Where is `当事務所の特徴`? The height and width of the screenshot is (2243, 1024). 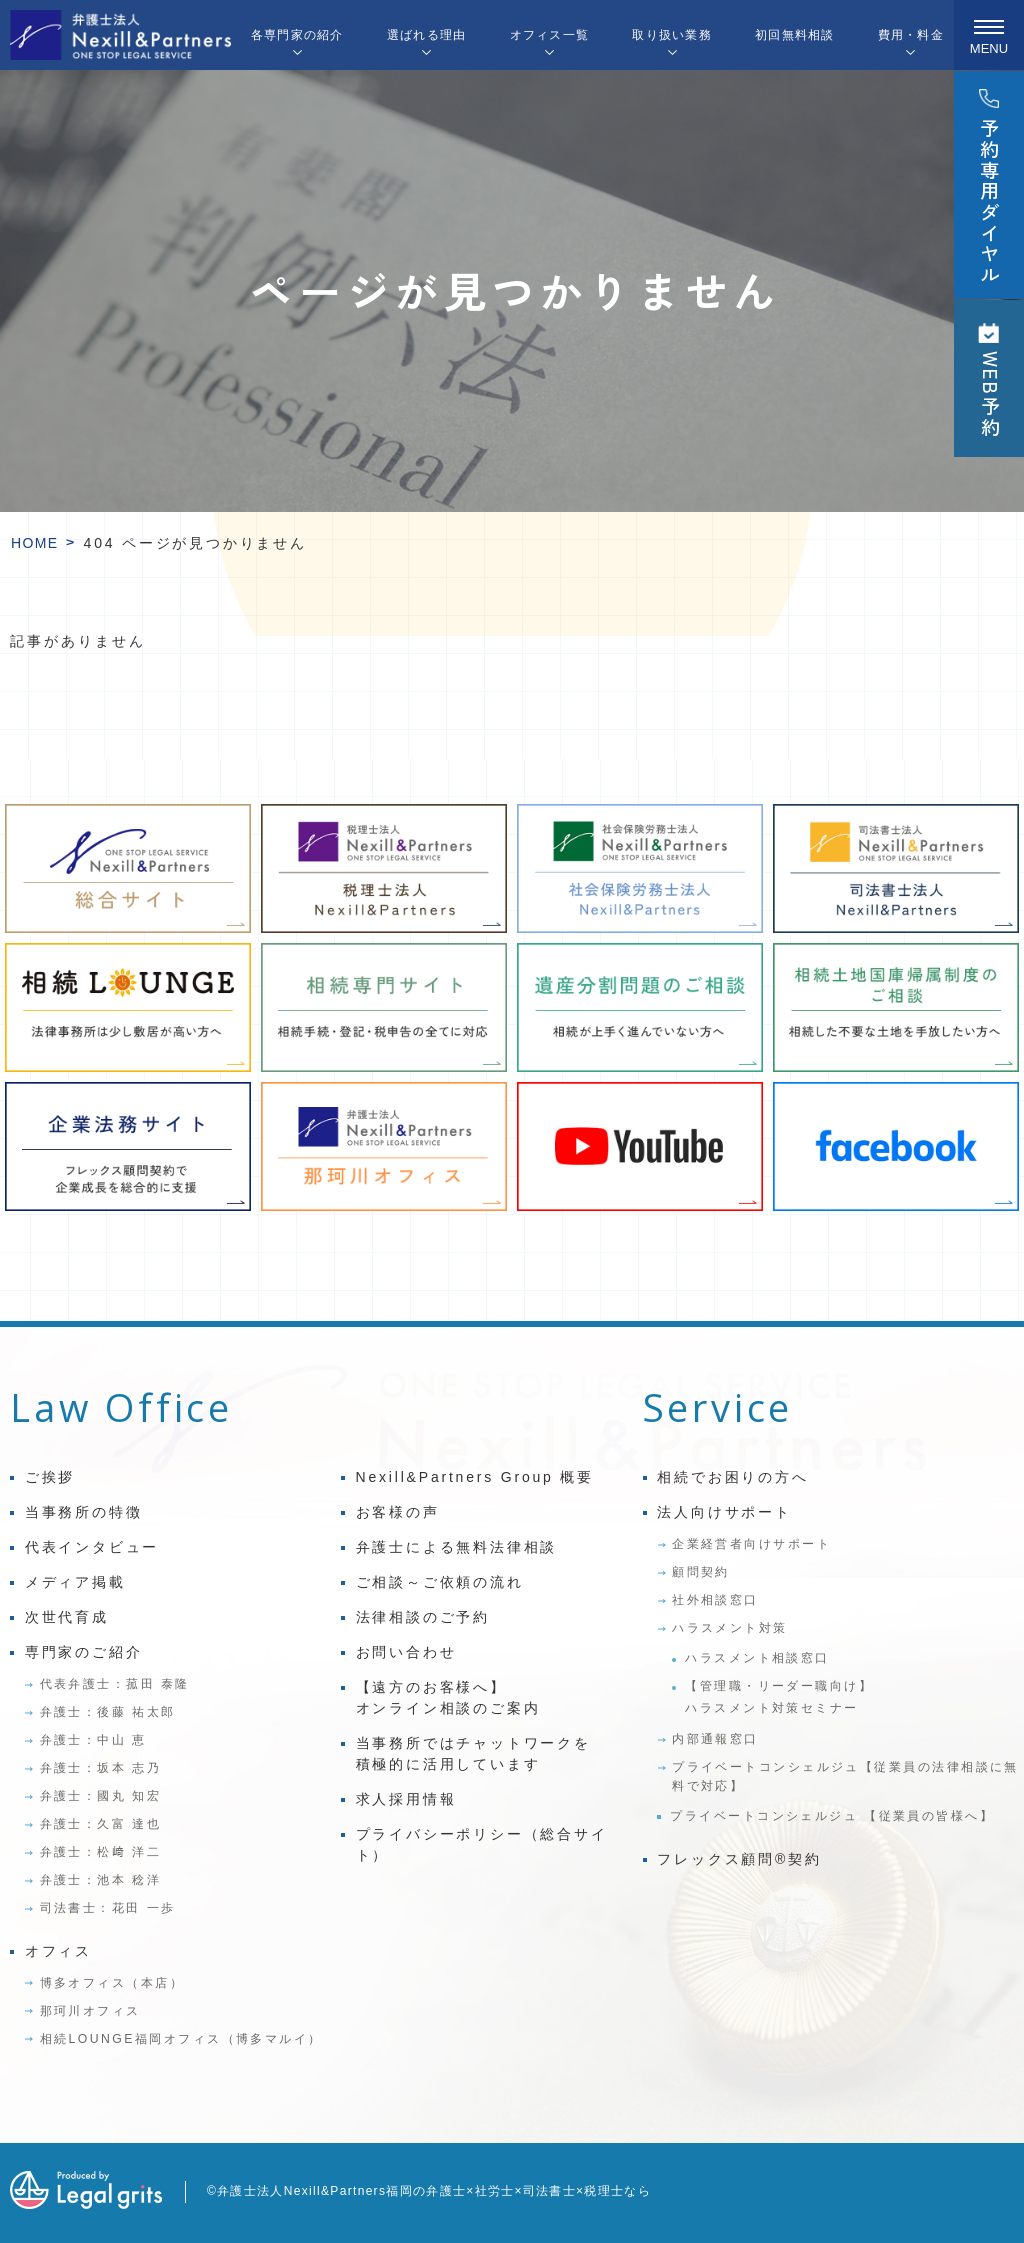
当事務所の特徴 is located at coordinates (84, 1512).